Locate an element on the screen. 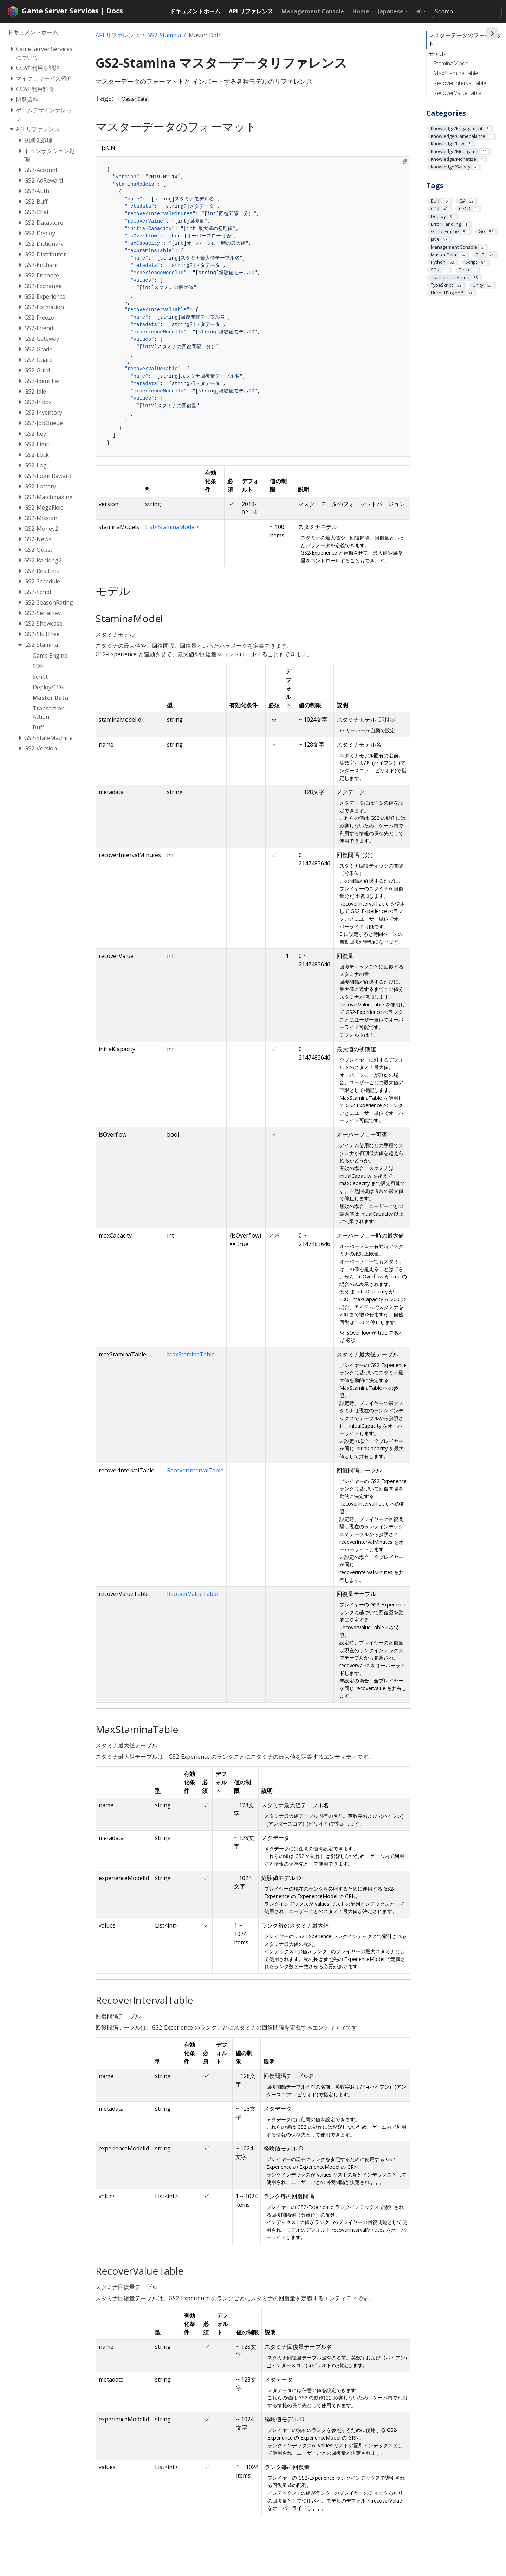  List<StaminaModel> is located at coordinates (172, 527).